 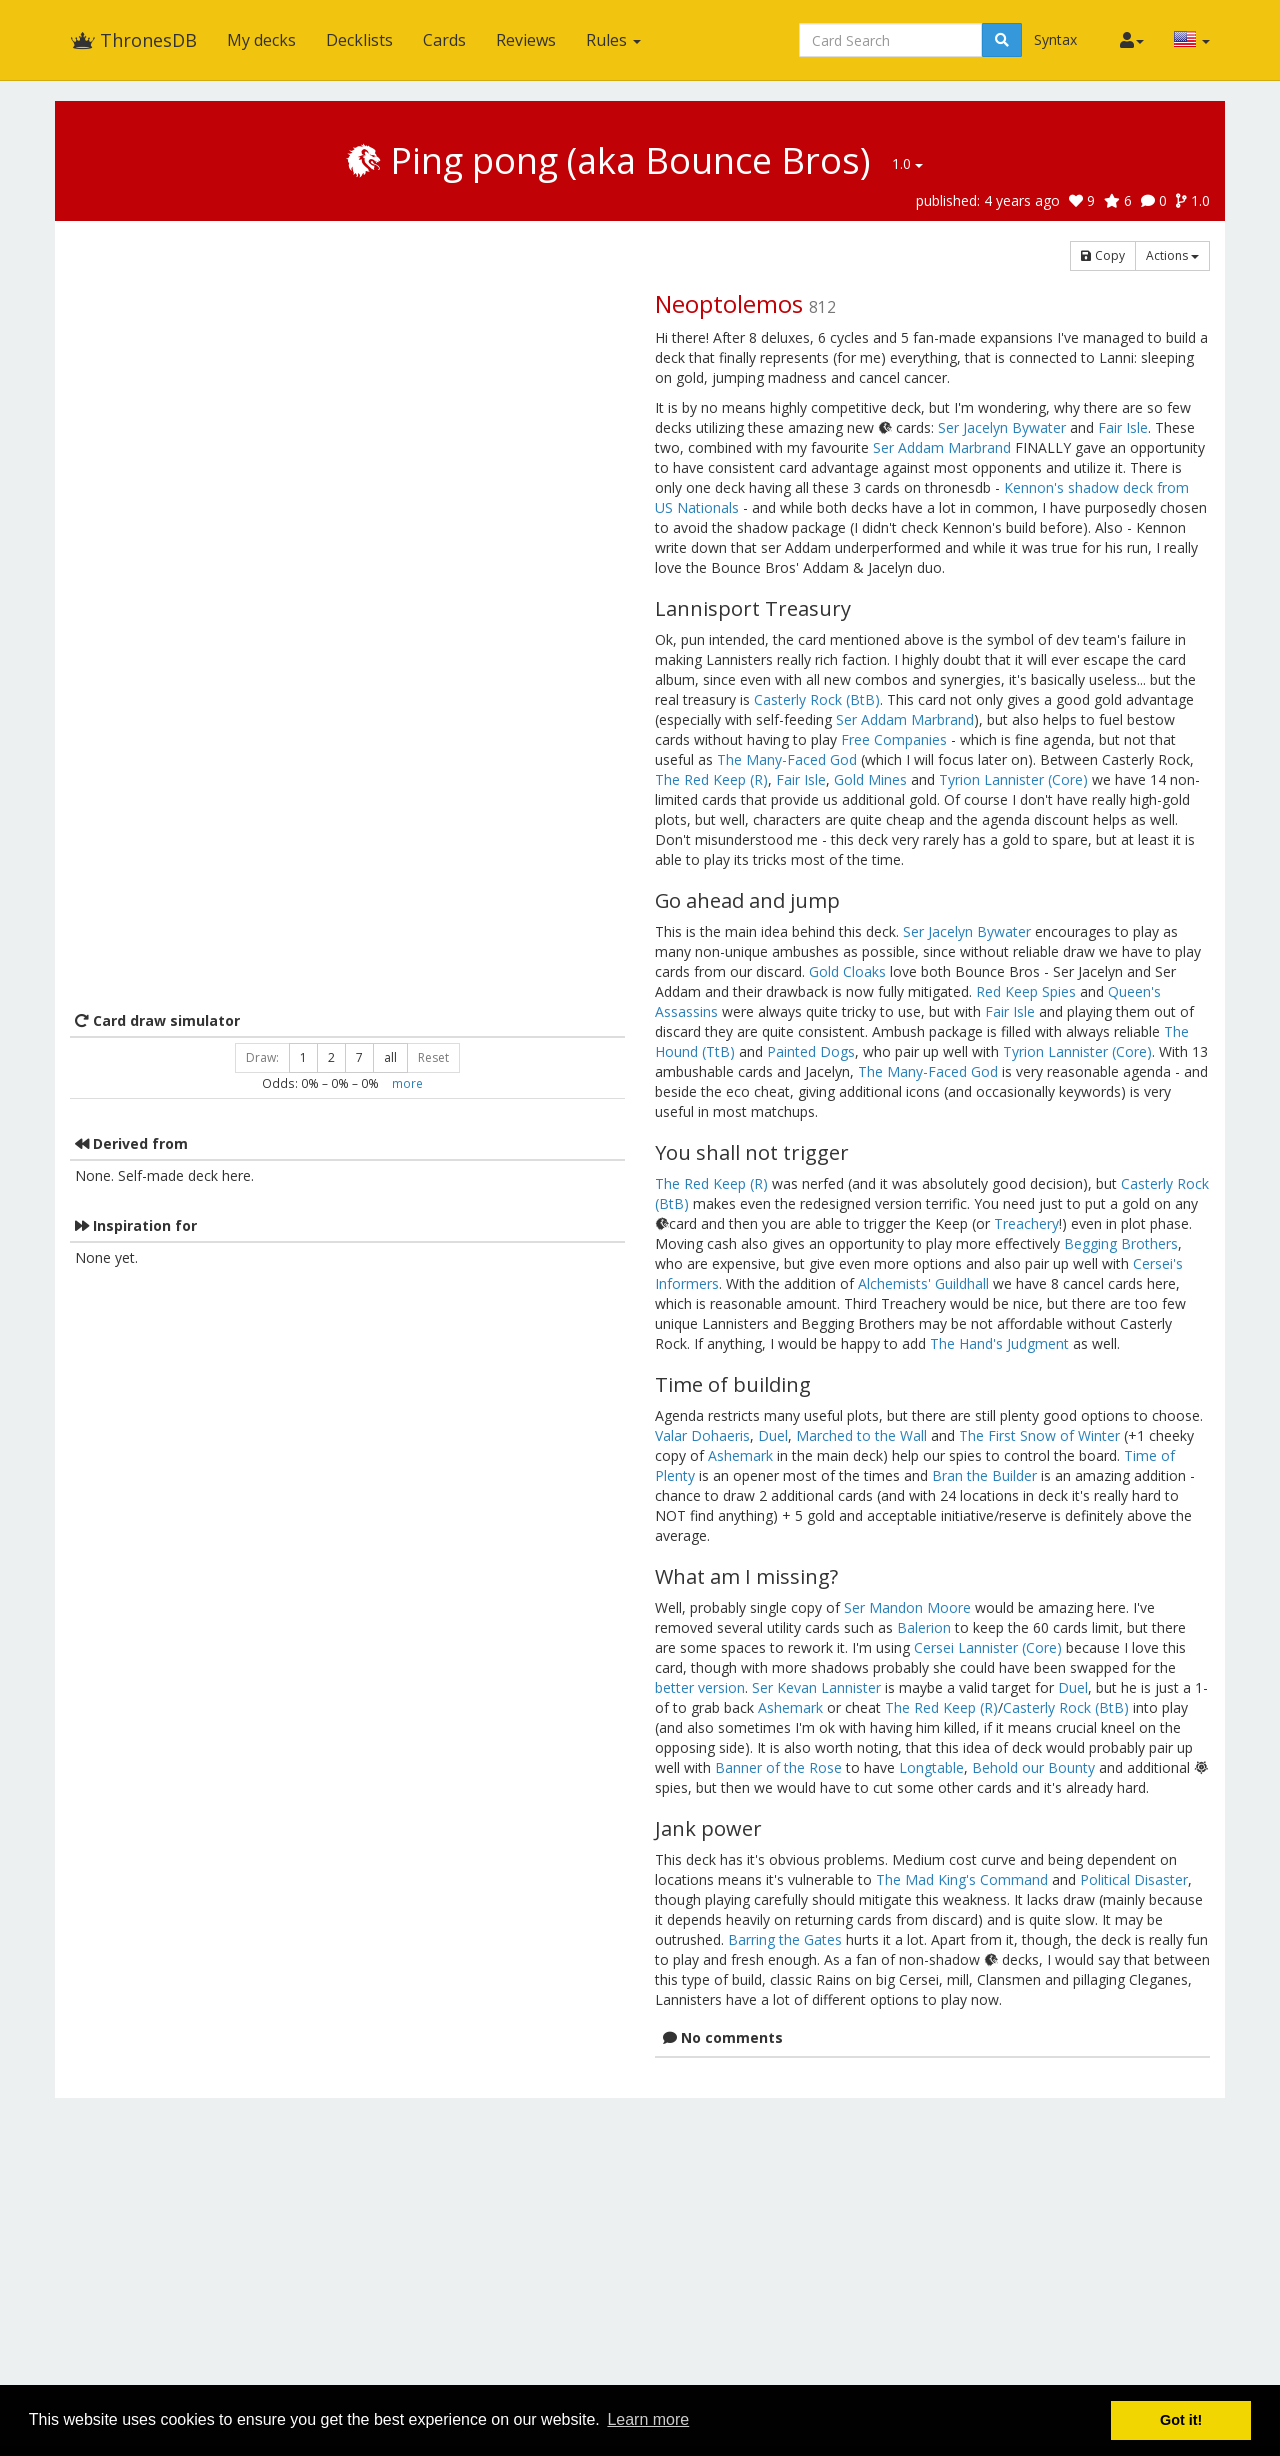 What do you see at coordinates (1039, 1435) in the screenshot?
I see `The First Snow of Winter` at bounding box center [1039, 1435].